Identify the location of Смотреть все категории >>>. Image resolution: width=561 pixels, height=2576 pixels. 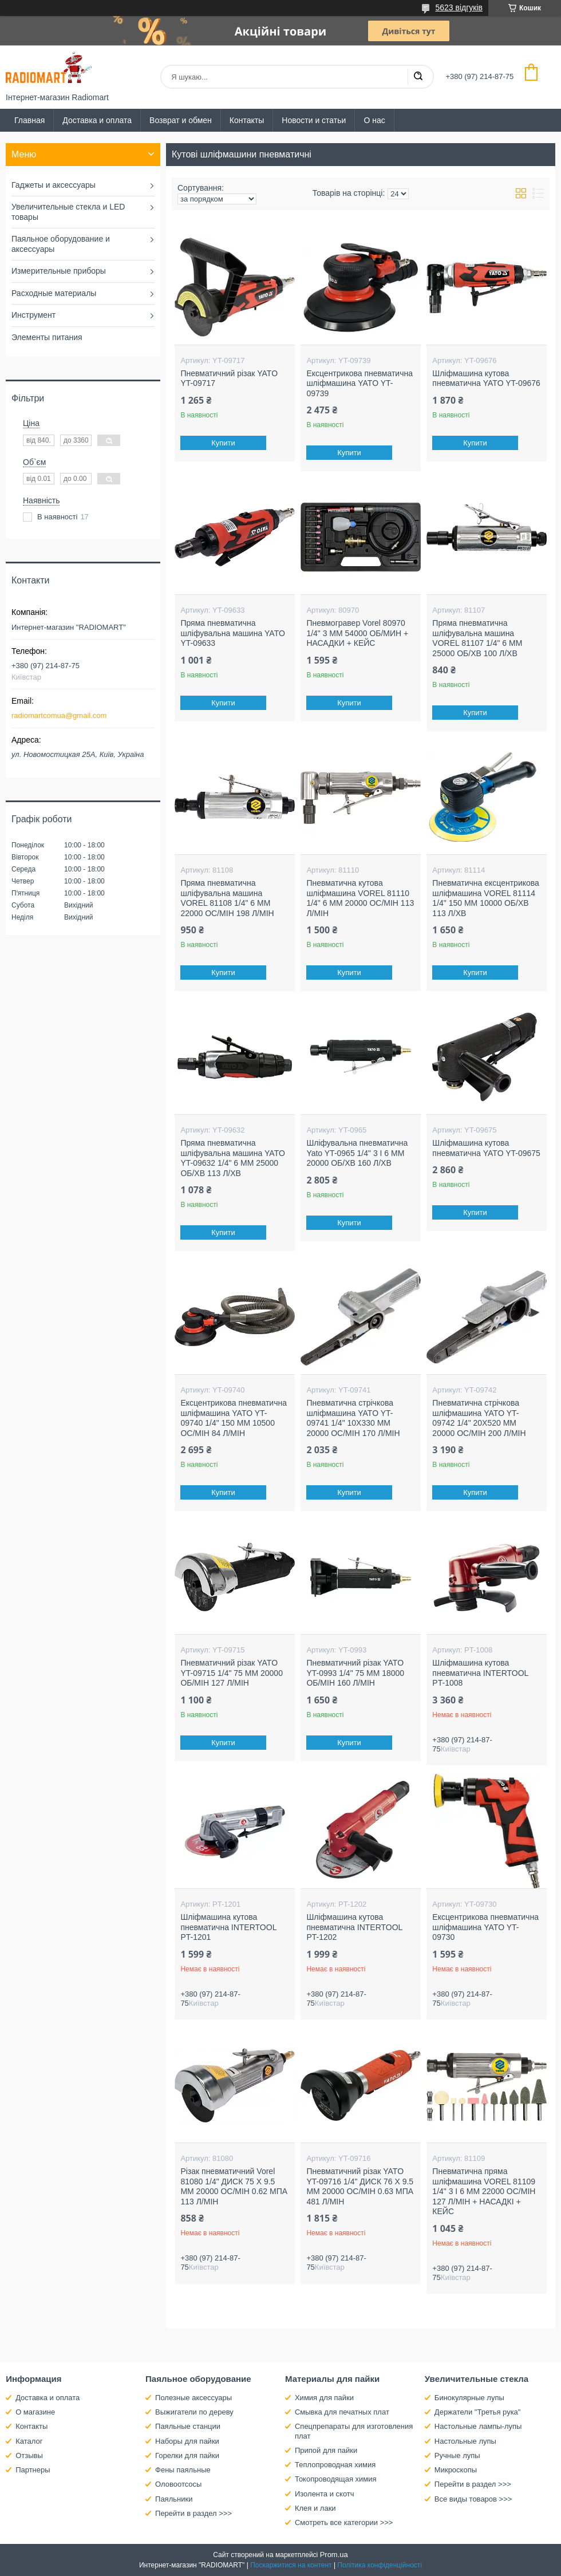
(344, 2522).